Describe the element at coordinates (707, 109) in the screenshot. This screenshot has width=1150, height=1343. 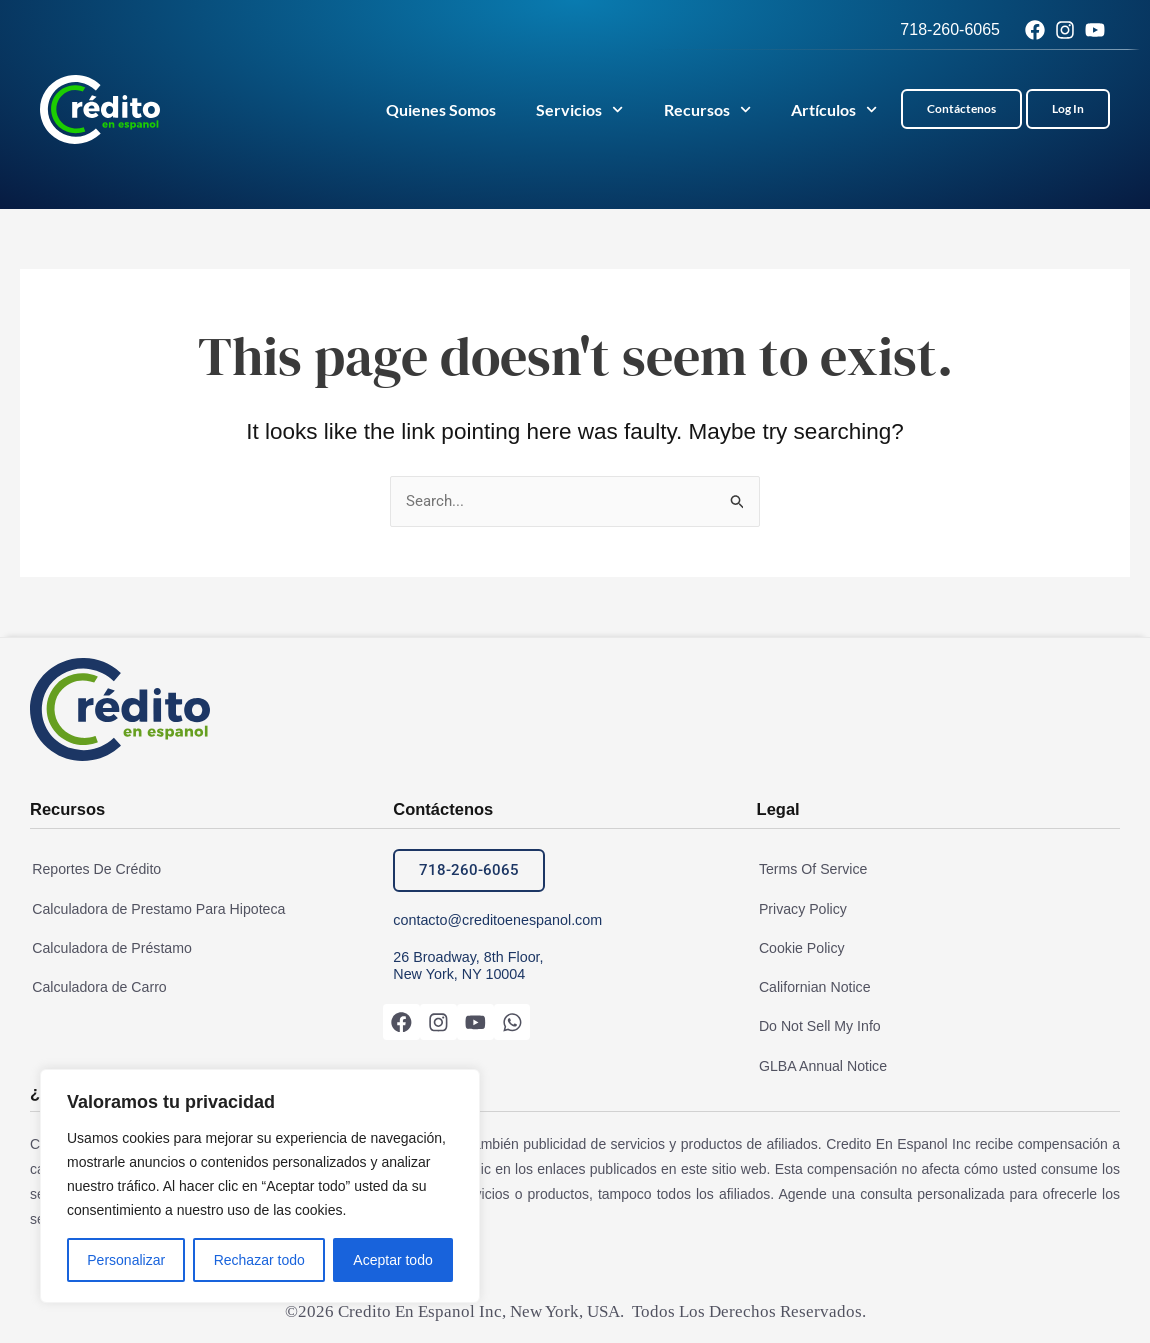
I see `Recursos` at that location.